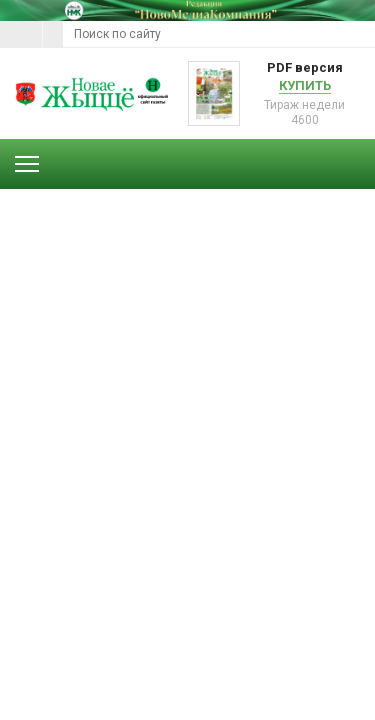 This screenshot has height=720, width=375. Describe the element at coordinates (305, 85) in the screenshot. I see `Купить` at that location.